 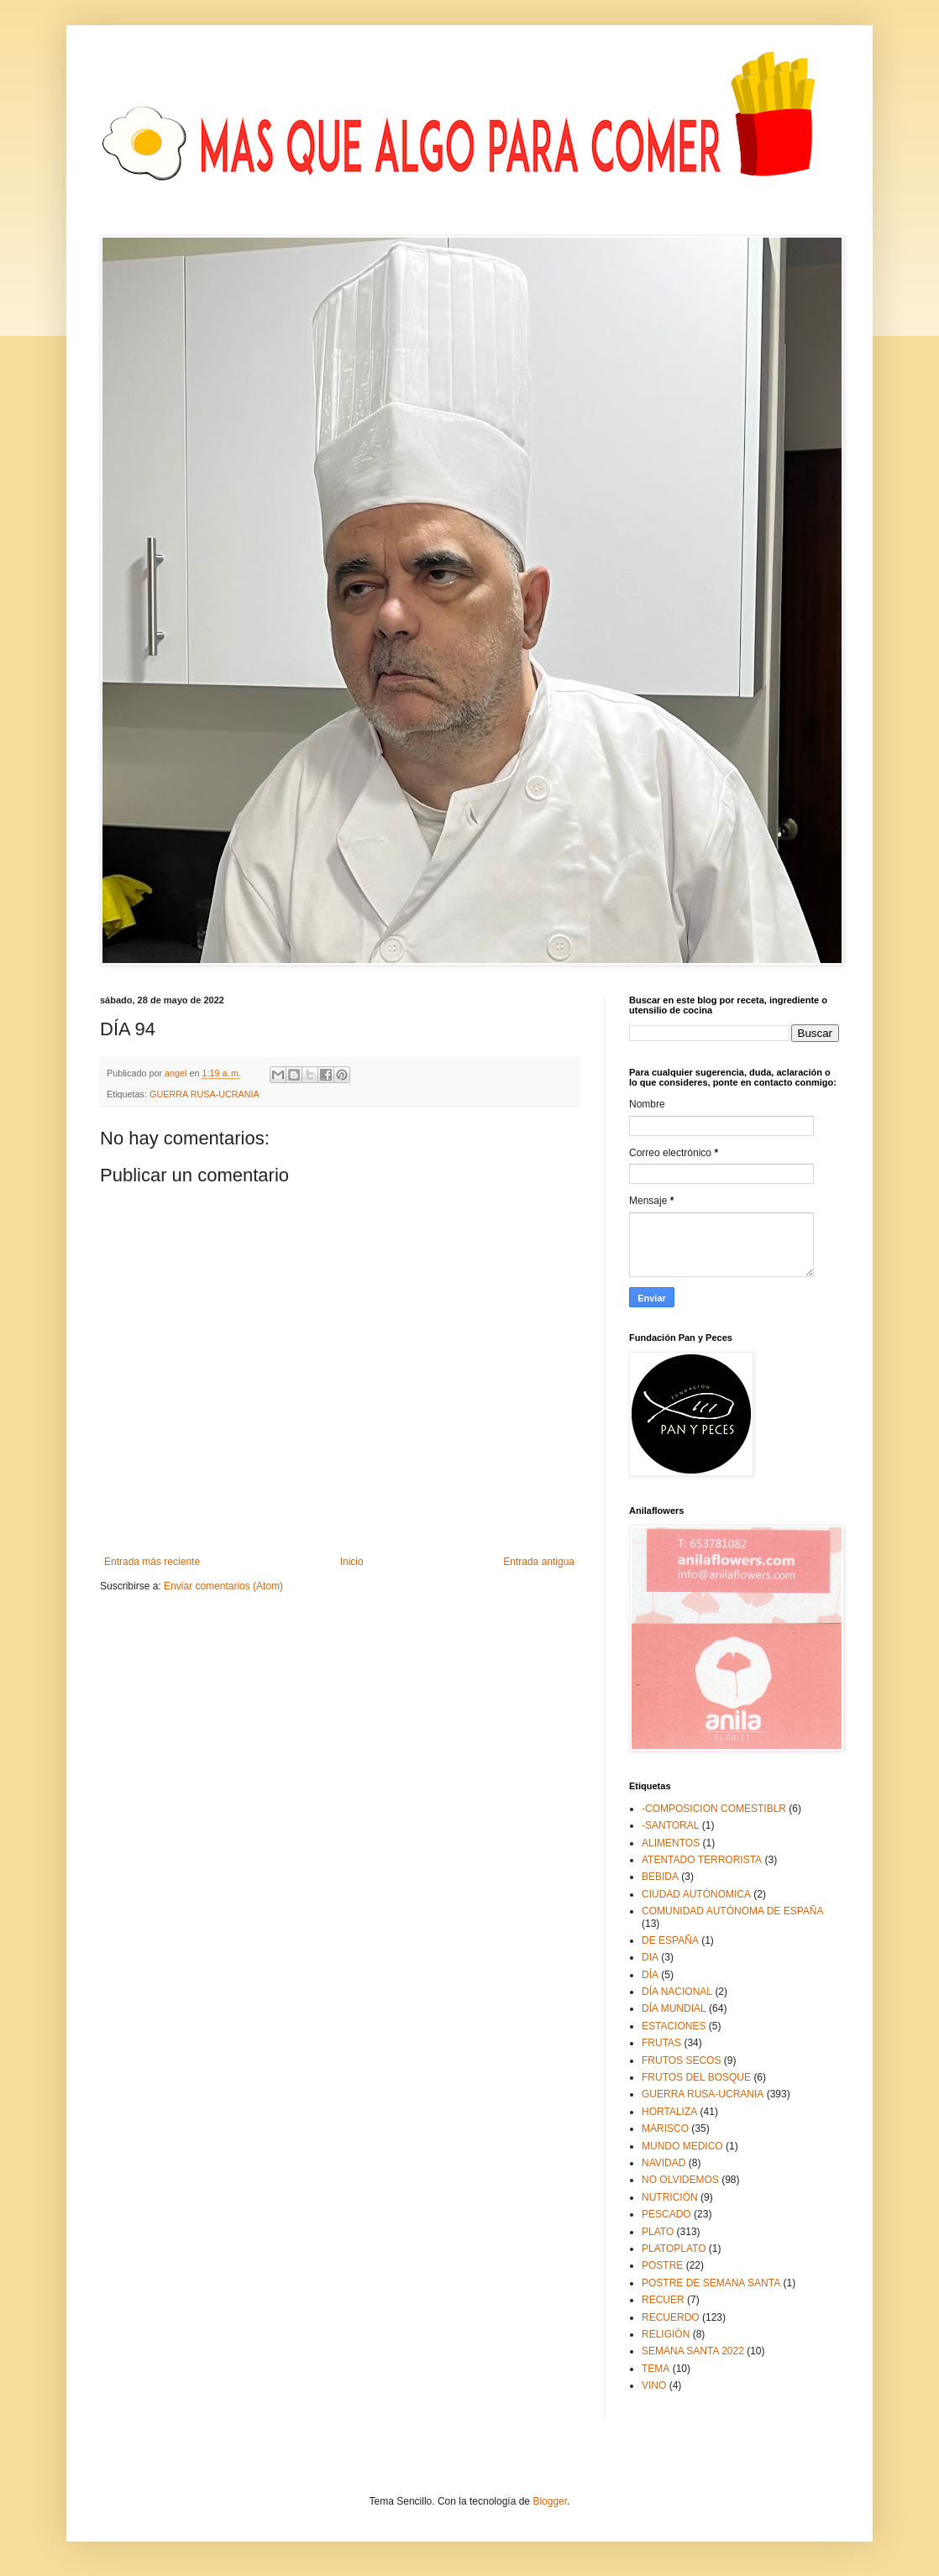 What do you see at coordinates (666, 2214) in the screenshot?
I see `PESCADO` at bounding box center [666, 2214].